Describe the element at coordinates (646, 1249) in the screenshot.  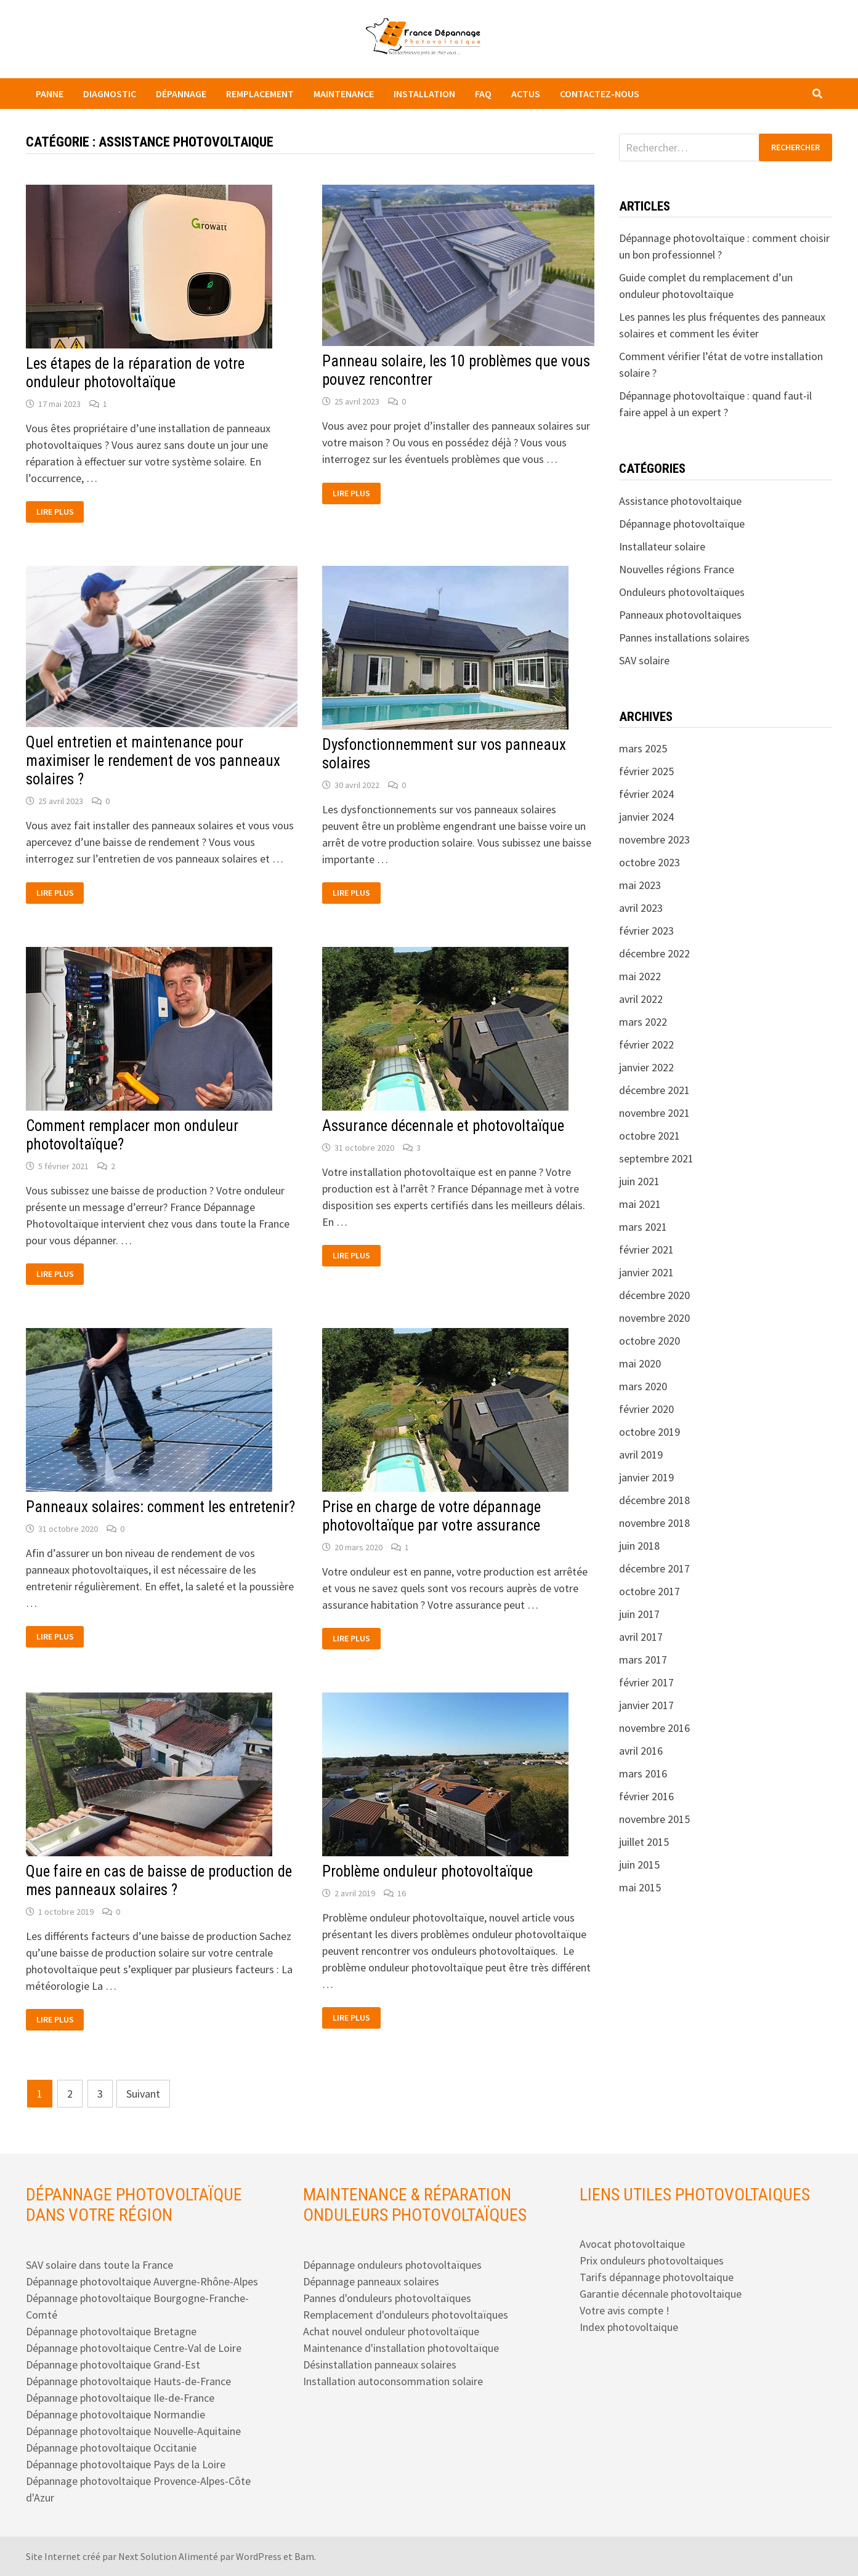
I see `février 2021` at that location.